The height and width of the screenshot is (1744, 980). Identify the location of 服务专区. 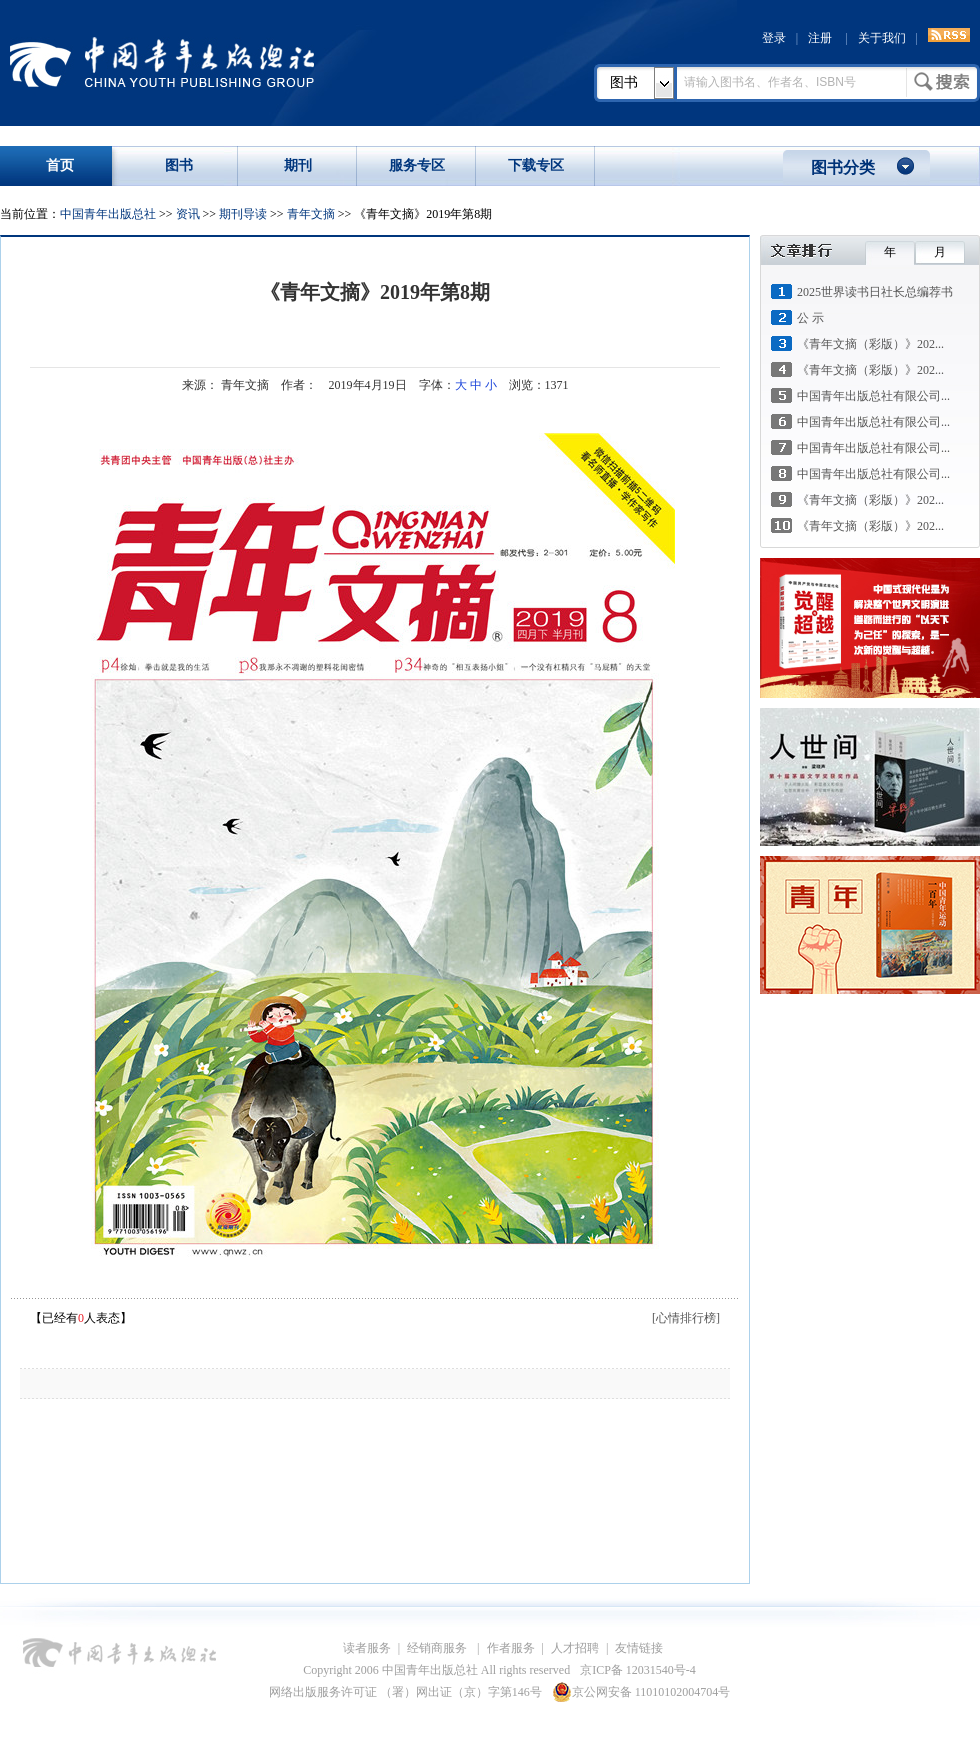
(417, 165).